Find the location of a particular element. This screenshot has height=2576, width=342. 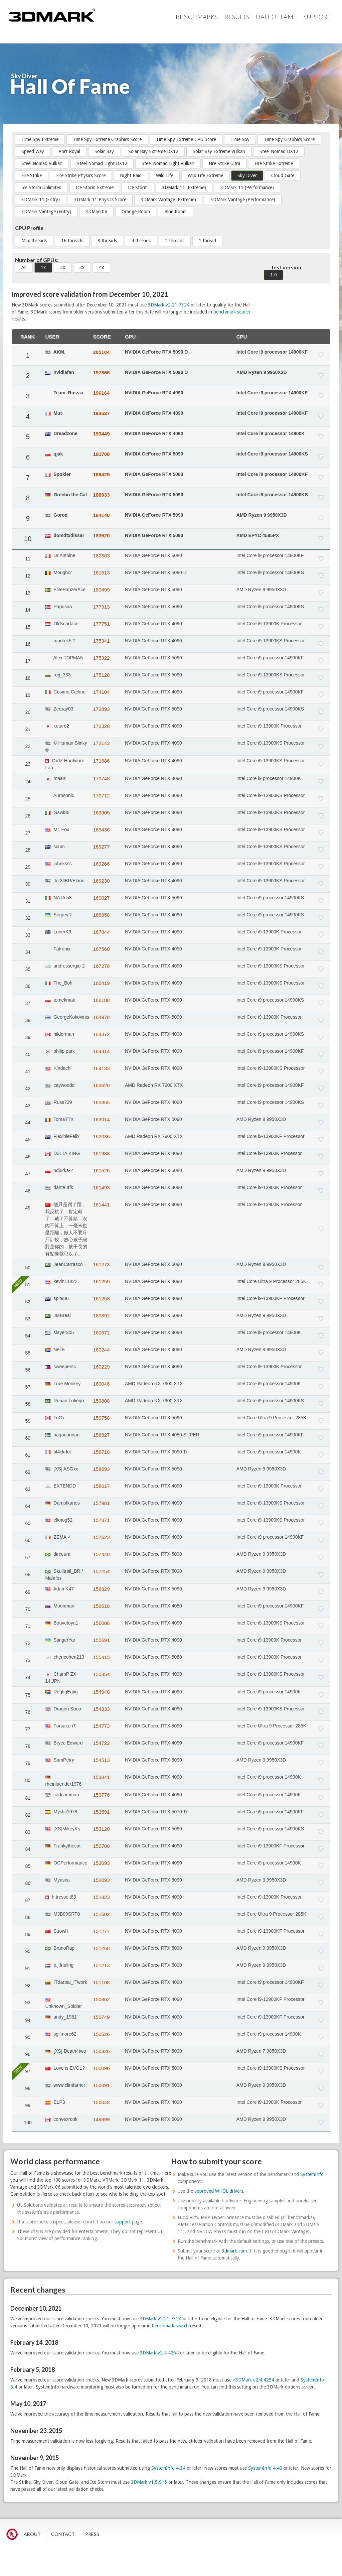

169277 is located at coordinates (101, 847).